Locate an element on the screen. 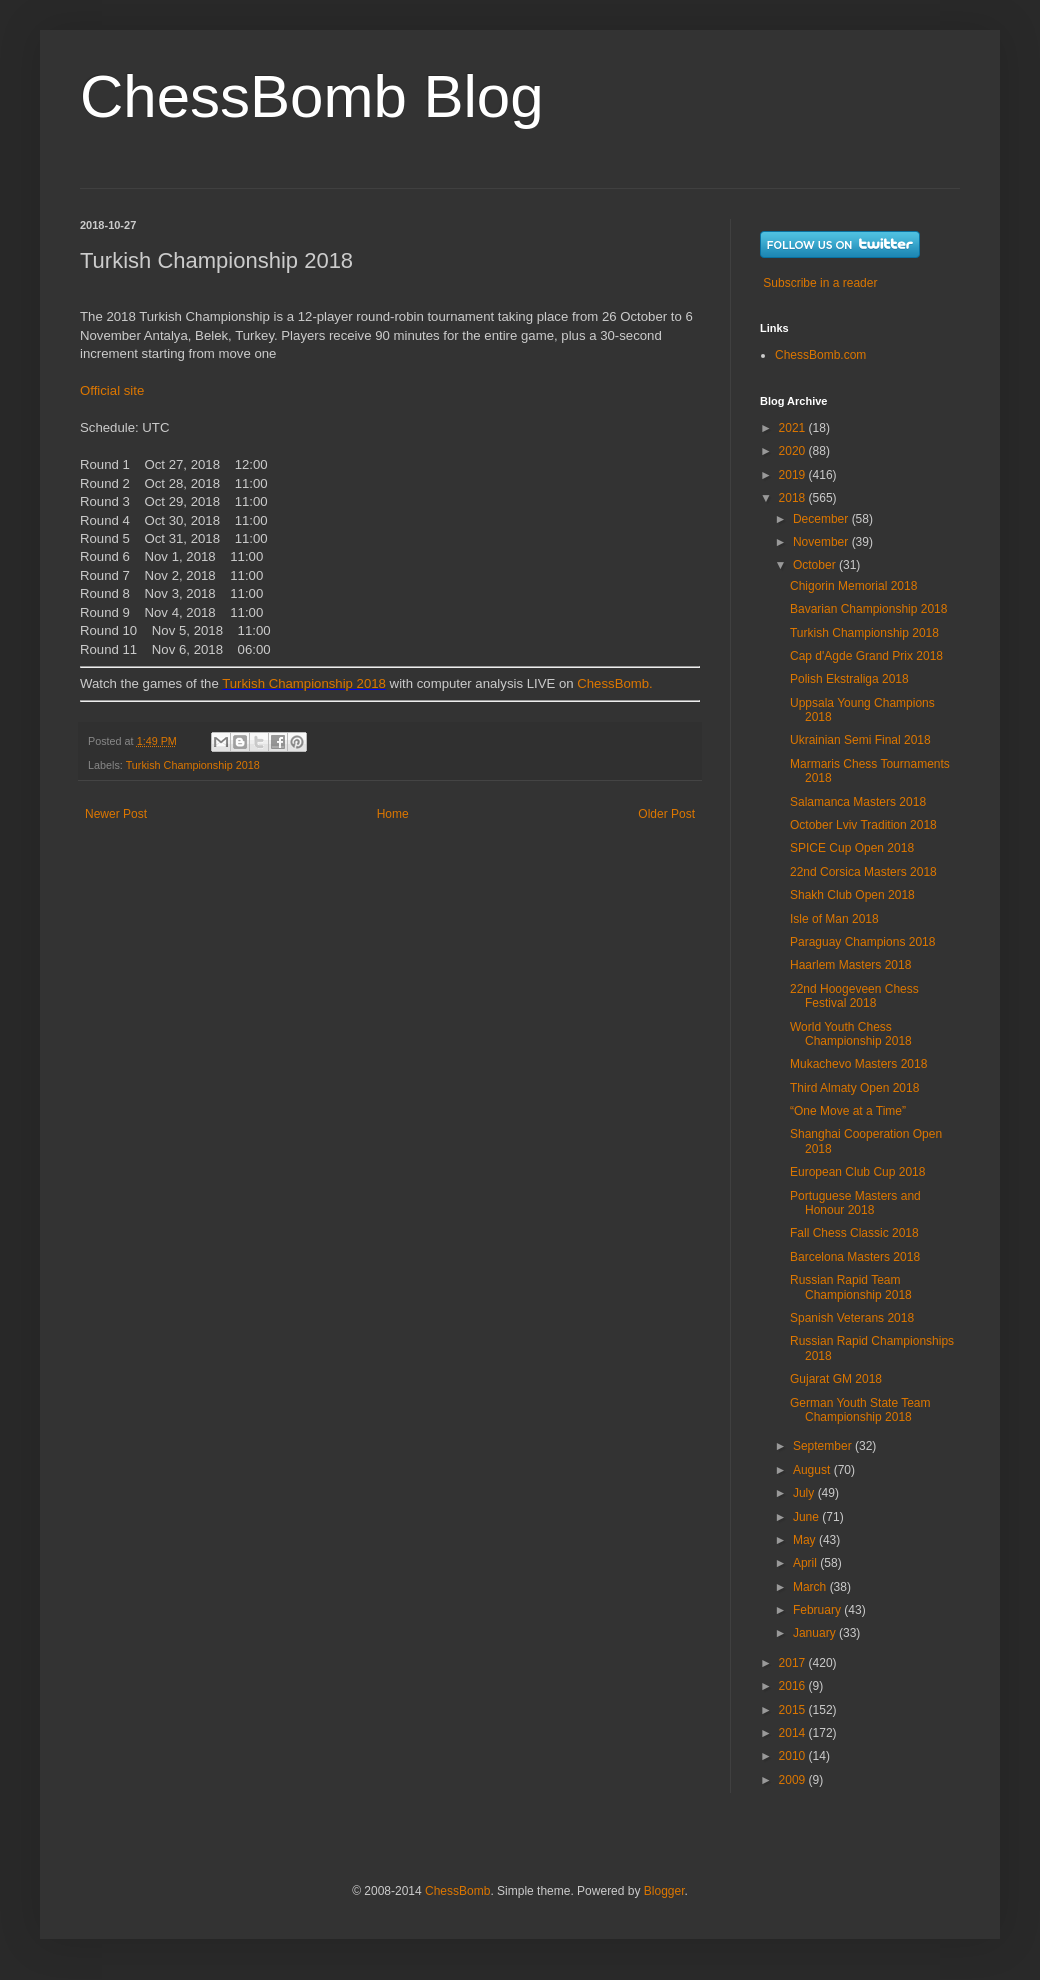  World Youth Chess Championship 2018 is located at coordinates (851, 1034).